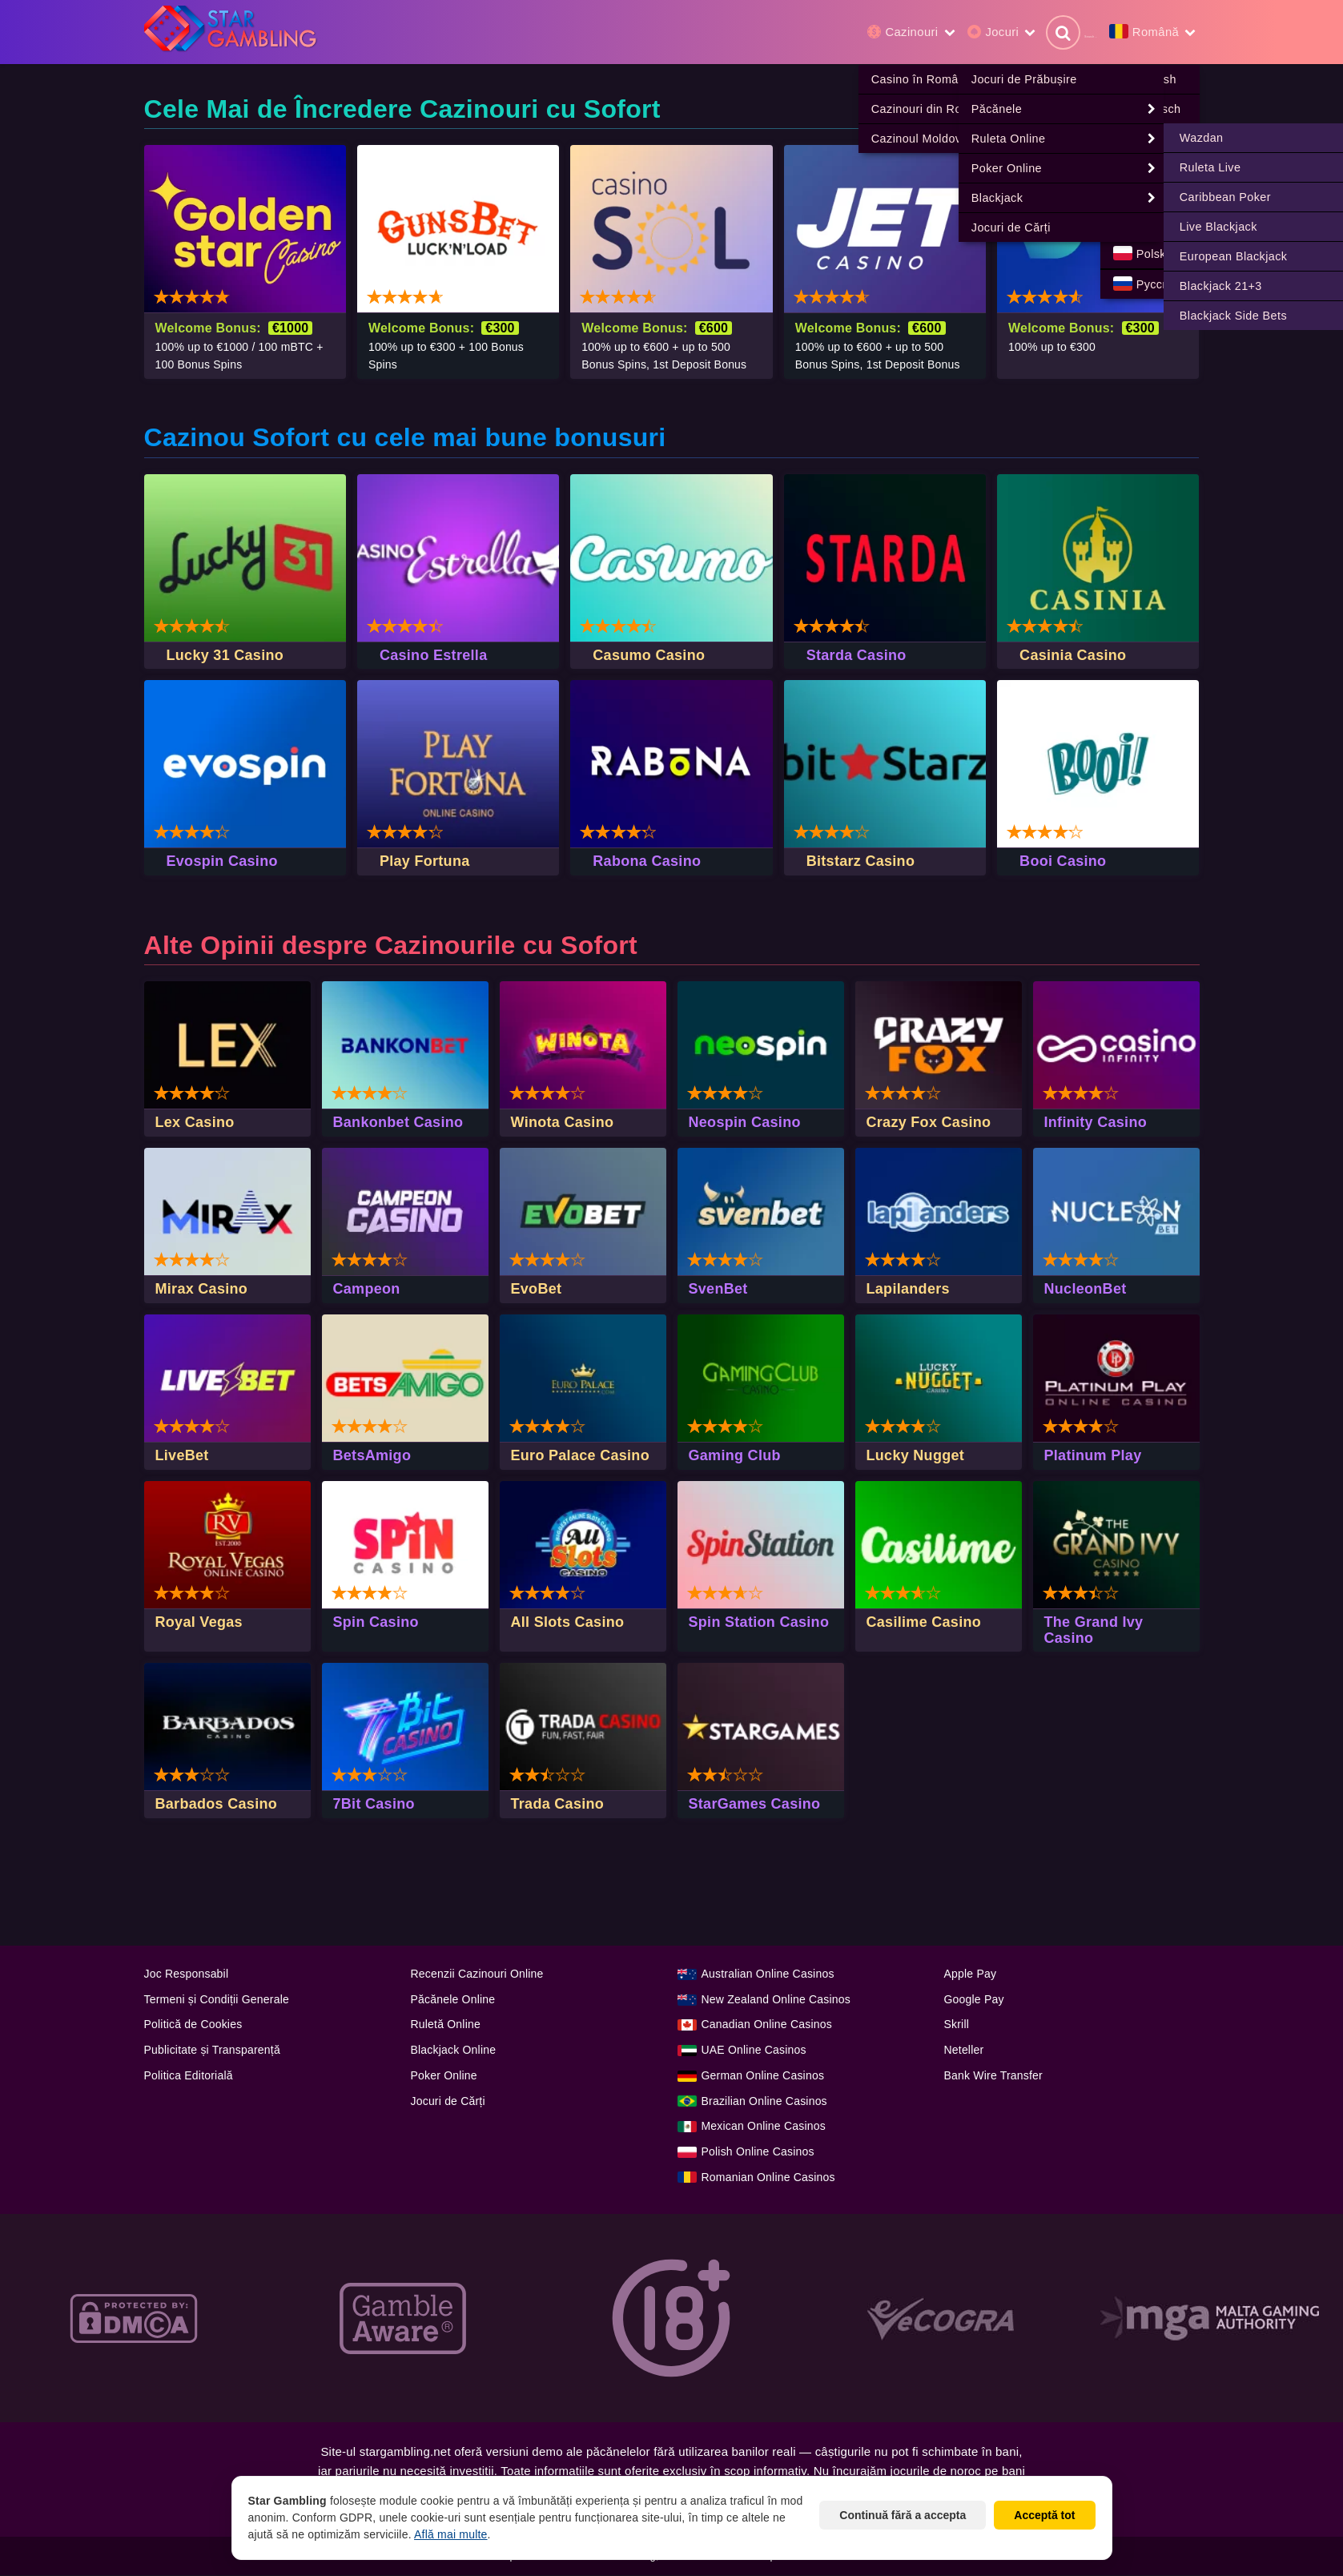  What do you see at coordinates (718, 1290) in the screenshot?
I see `SvenBet` at bounding box center [718, 1290].